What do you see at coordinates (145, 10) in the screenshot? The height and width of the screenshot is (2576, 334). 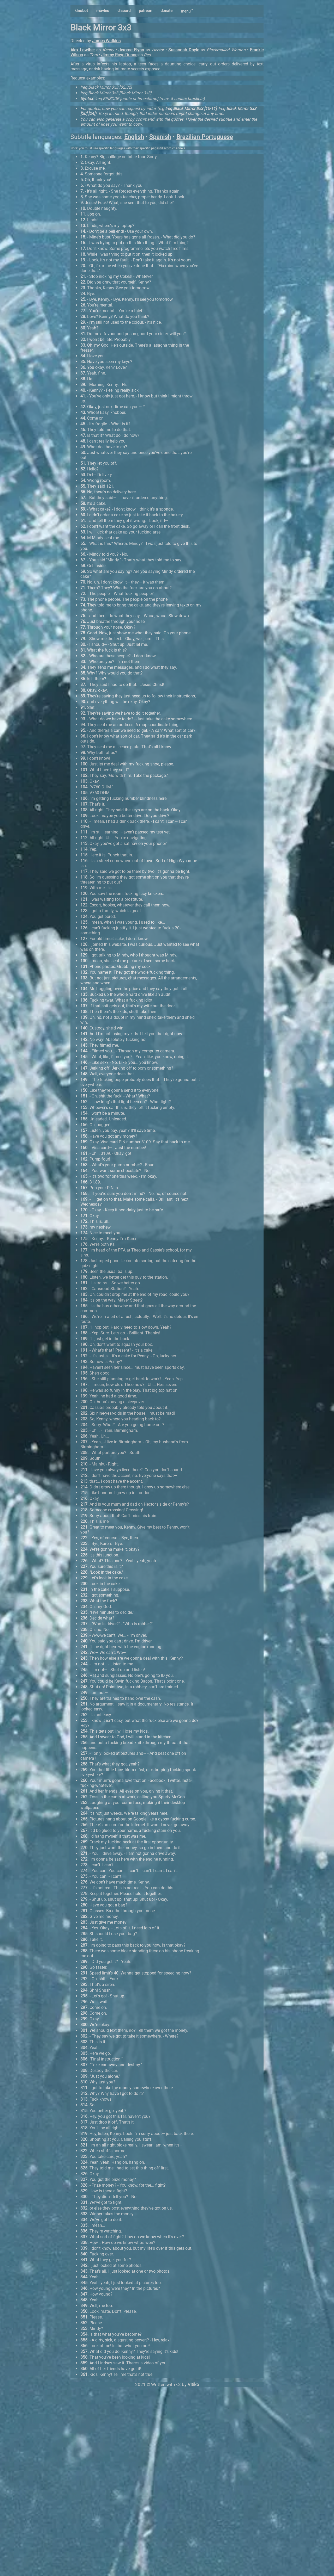 I see `patreon` at bounding box center [145, 10].